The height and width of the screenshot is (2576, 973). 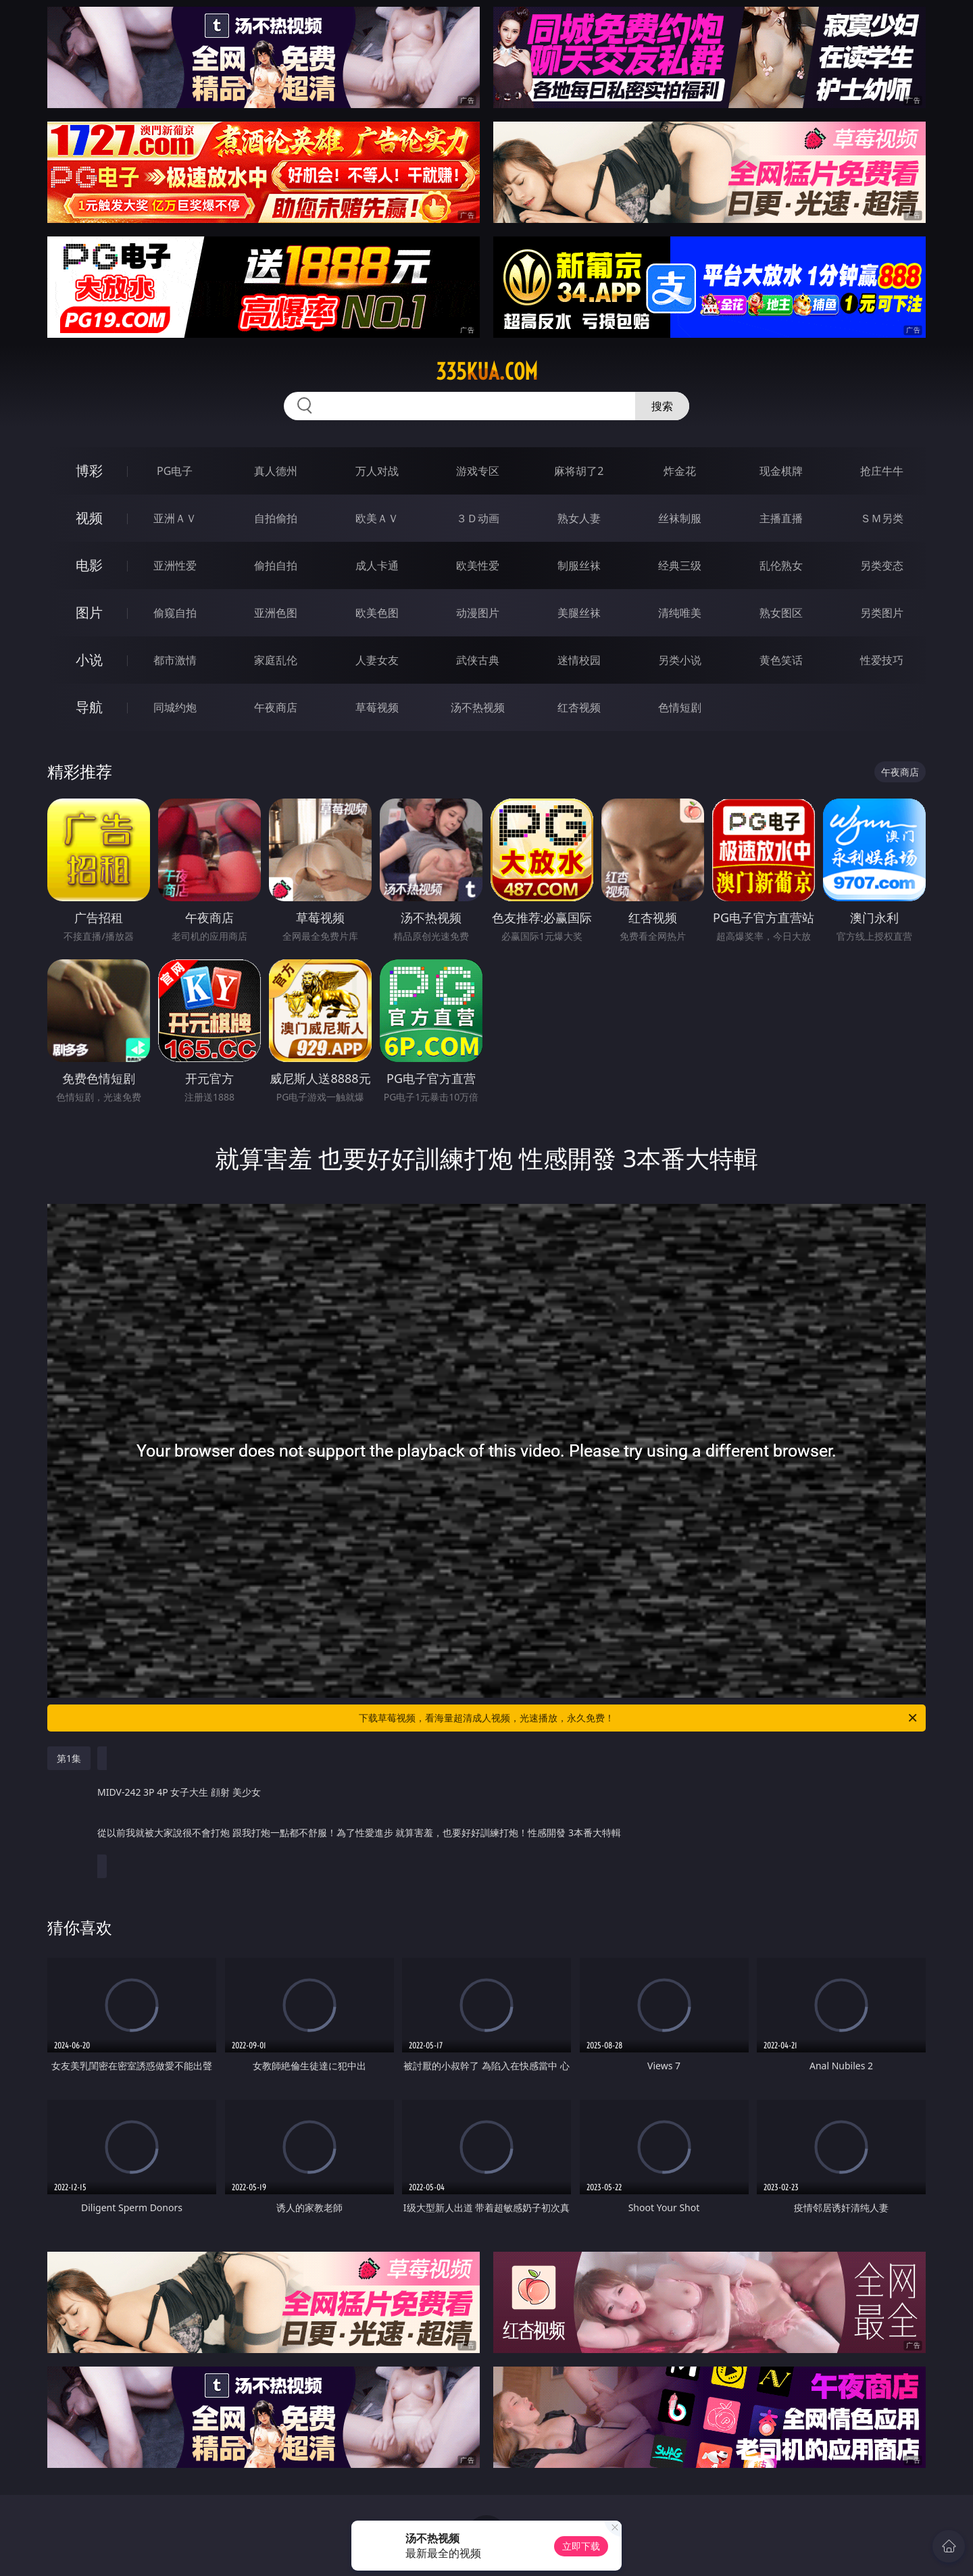 What do you see at coordinates (881, 660) in the screenshot?
I see `性爱技巧` at bounding box center [881, 660].